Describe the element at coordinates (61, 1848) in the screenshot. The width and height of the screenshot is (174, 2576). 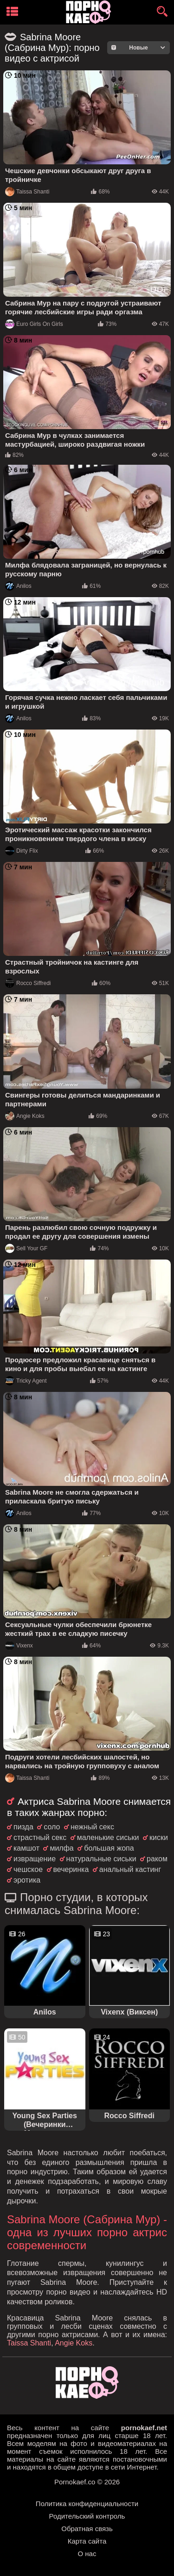
I see `милфа` at that location.